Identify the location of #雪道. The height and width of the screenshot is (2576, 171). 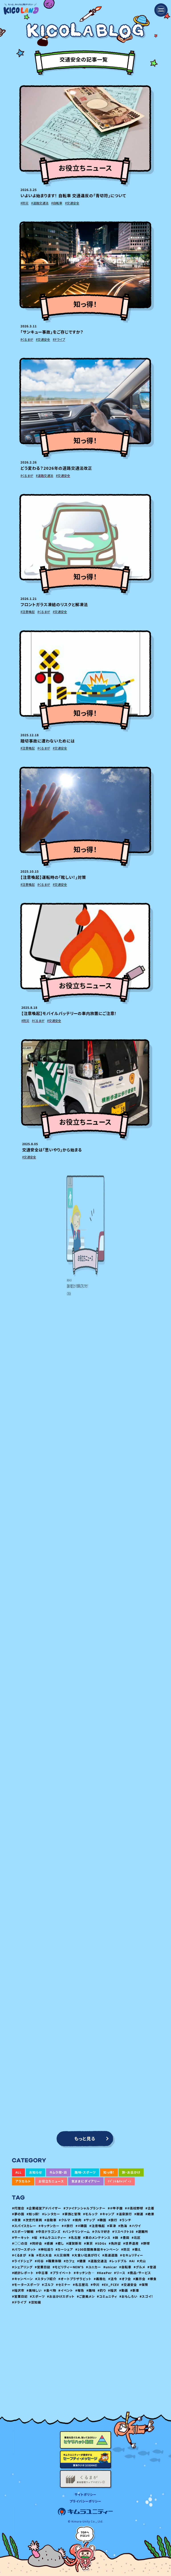
(151, 2267).